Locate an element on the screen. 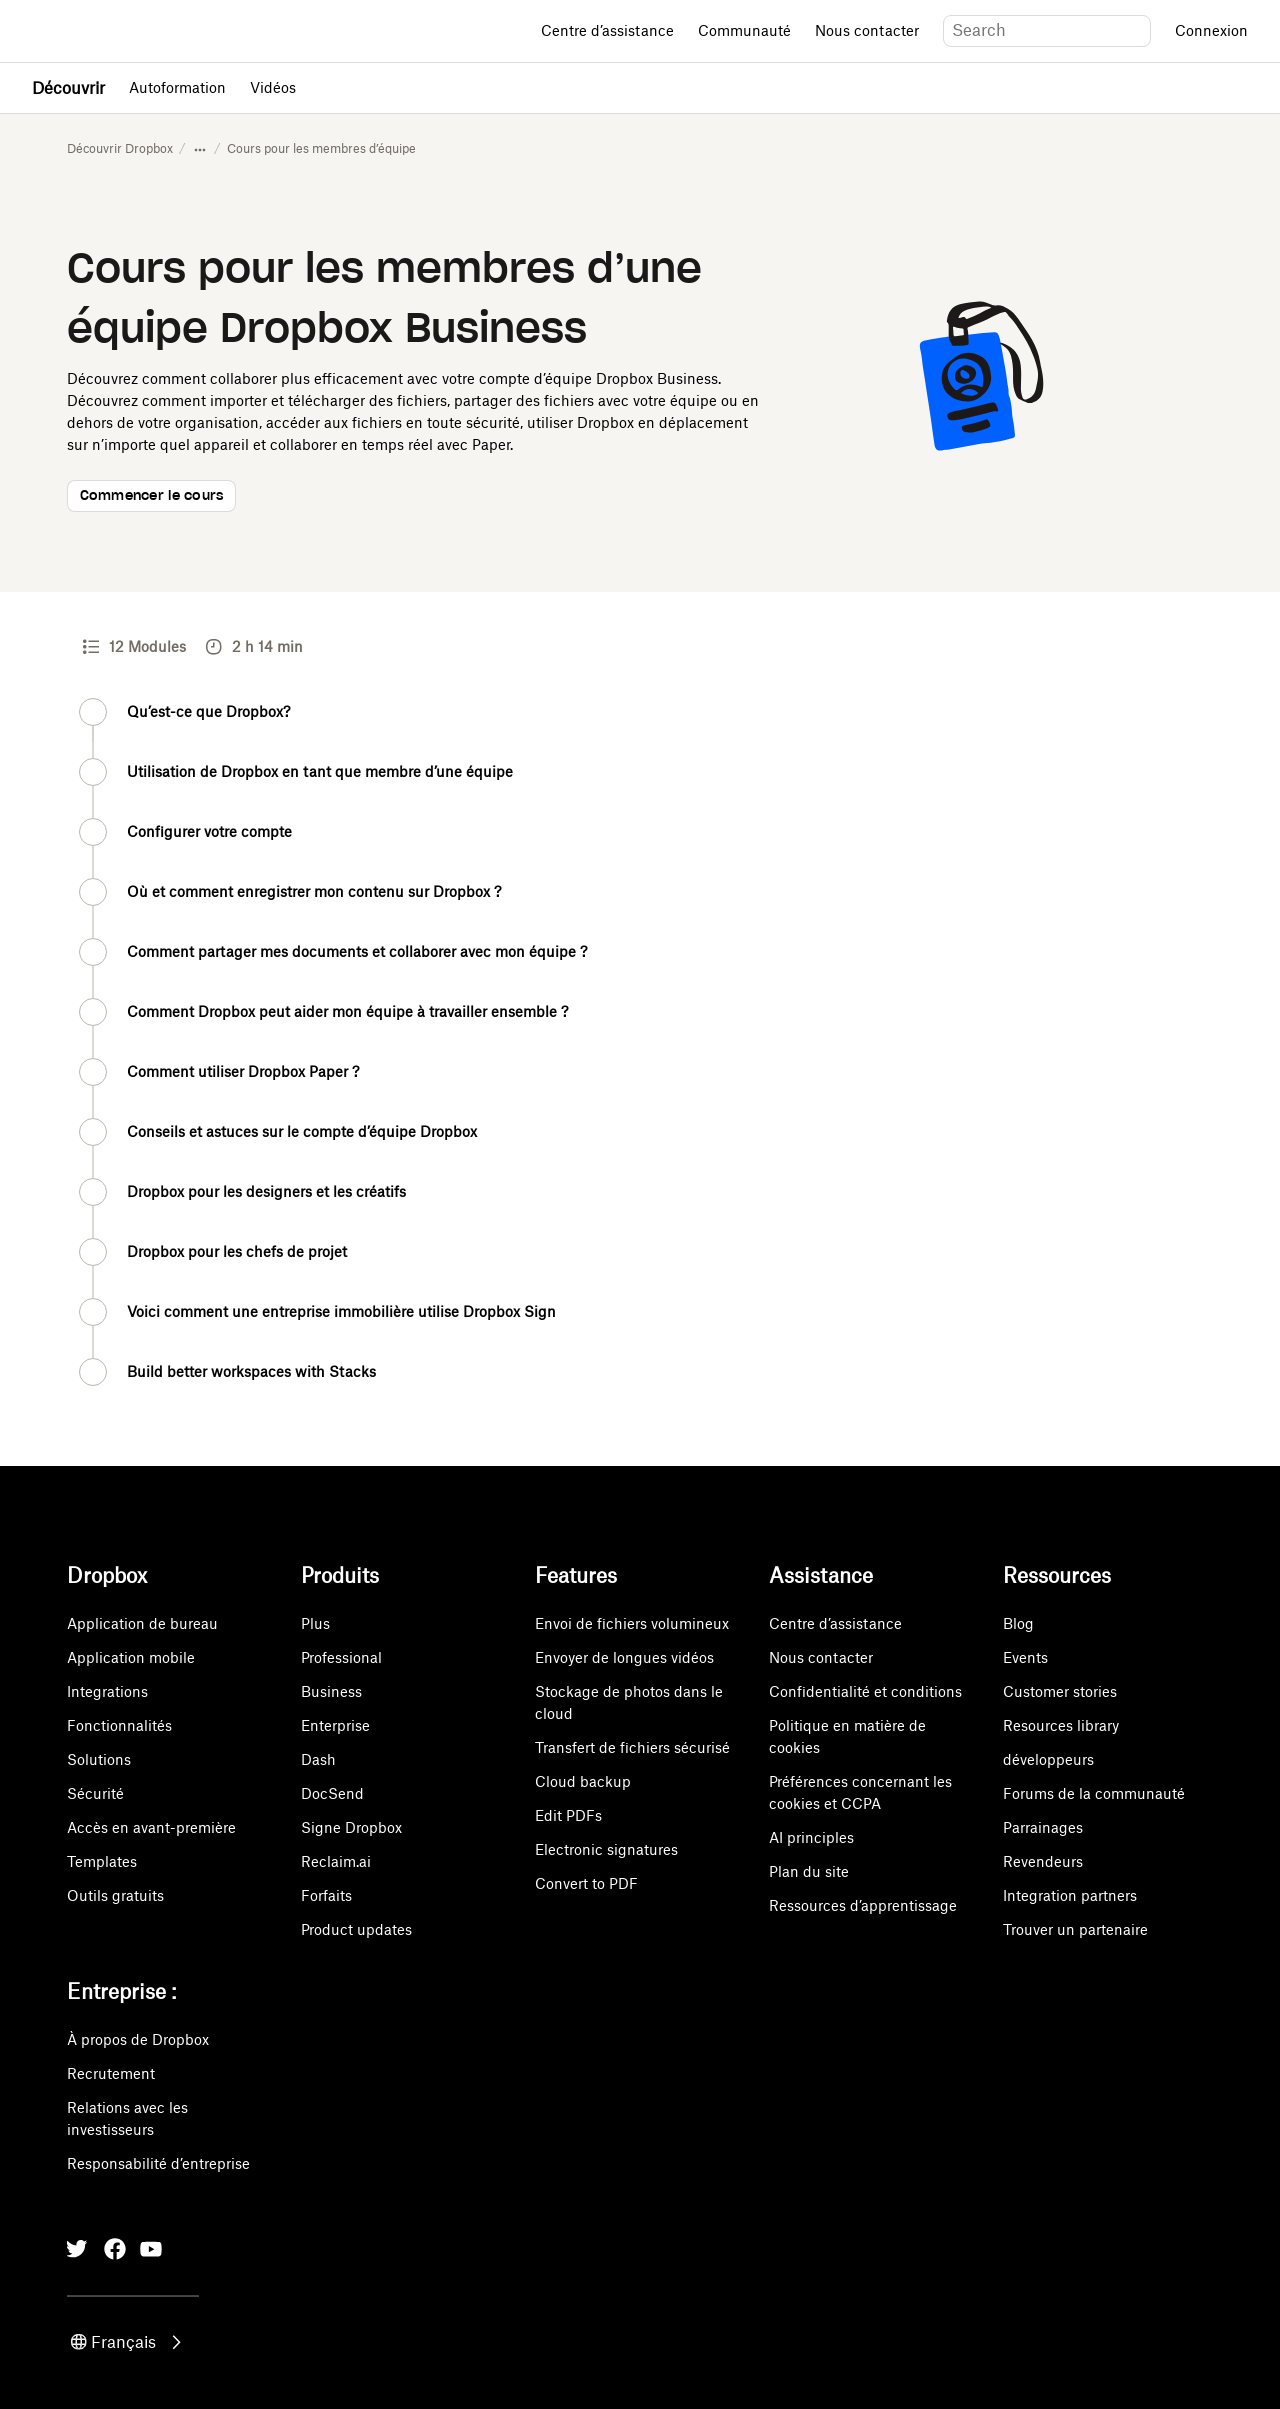 The height and width of the screenshot is (2409, 1280). Convert to PDF is located at coordinates (586, 1883).